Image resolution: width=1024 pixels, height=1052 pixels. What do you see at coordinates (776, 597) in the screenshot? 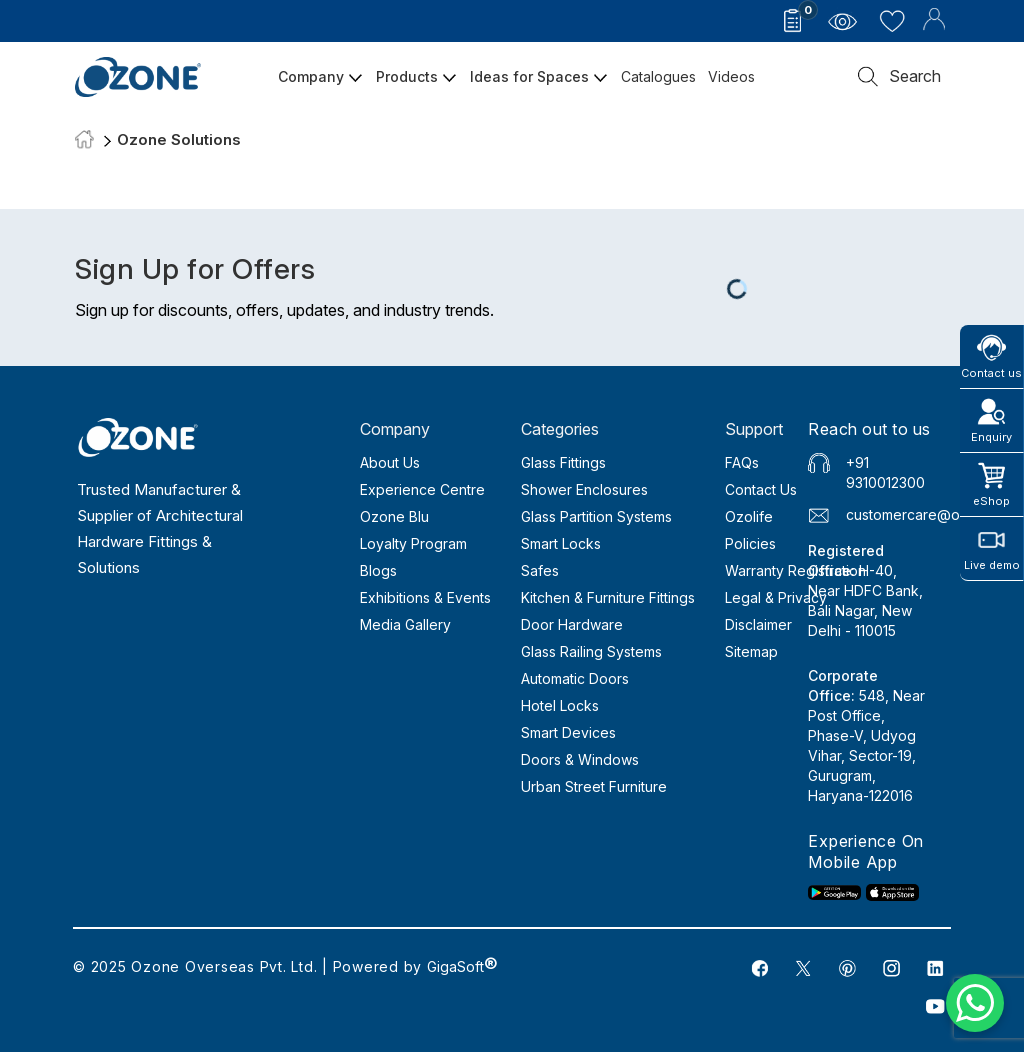
I see `Legal & Privacy` at bounding box center [776, 597].